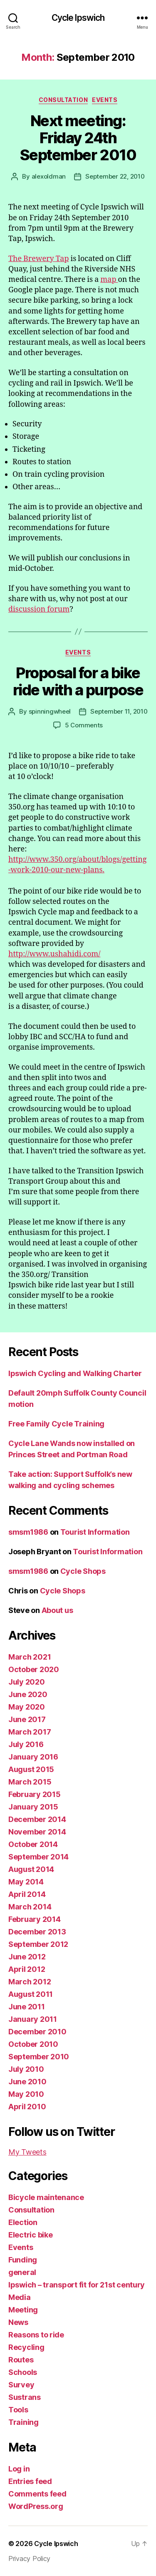  I want to click on map, so click(109, 279).